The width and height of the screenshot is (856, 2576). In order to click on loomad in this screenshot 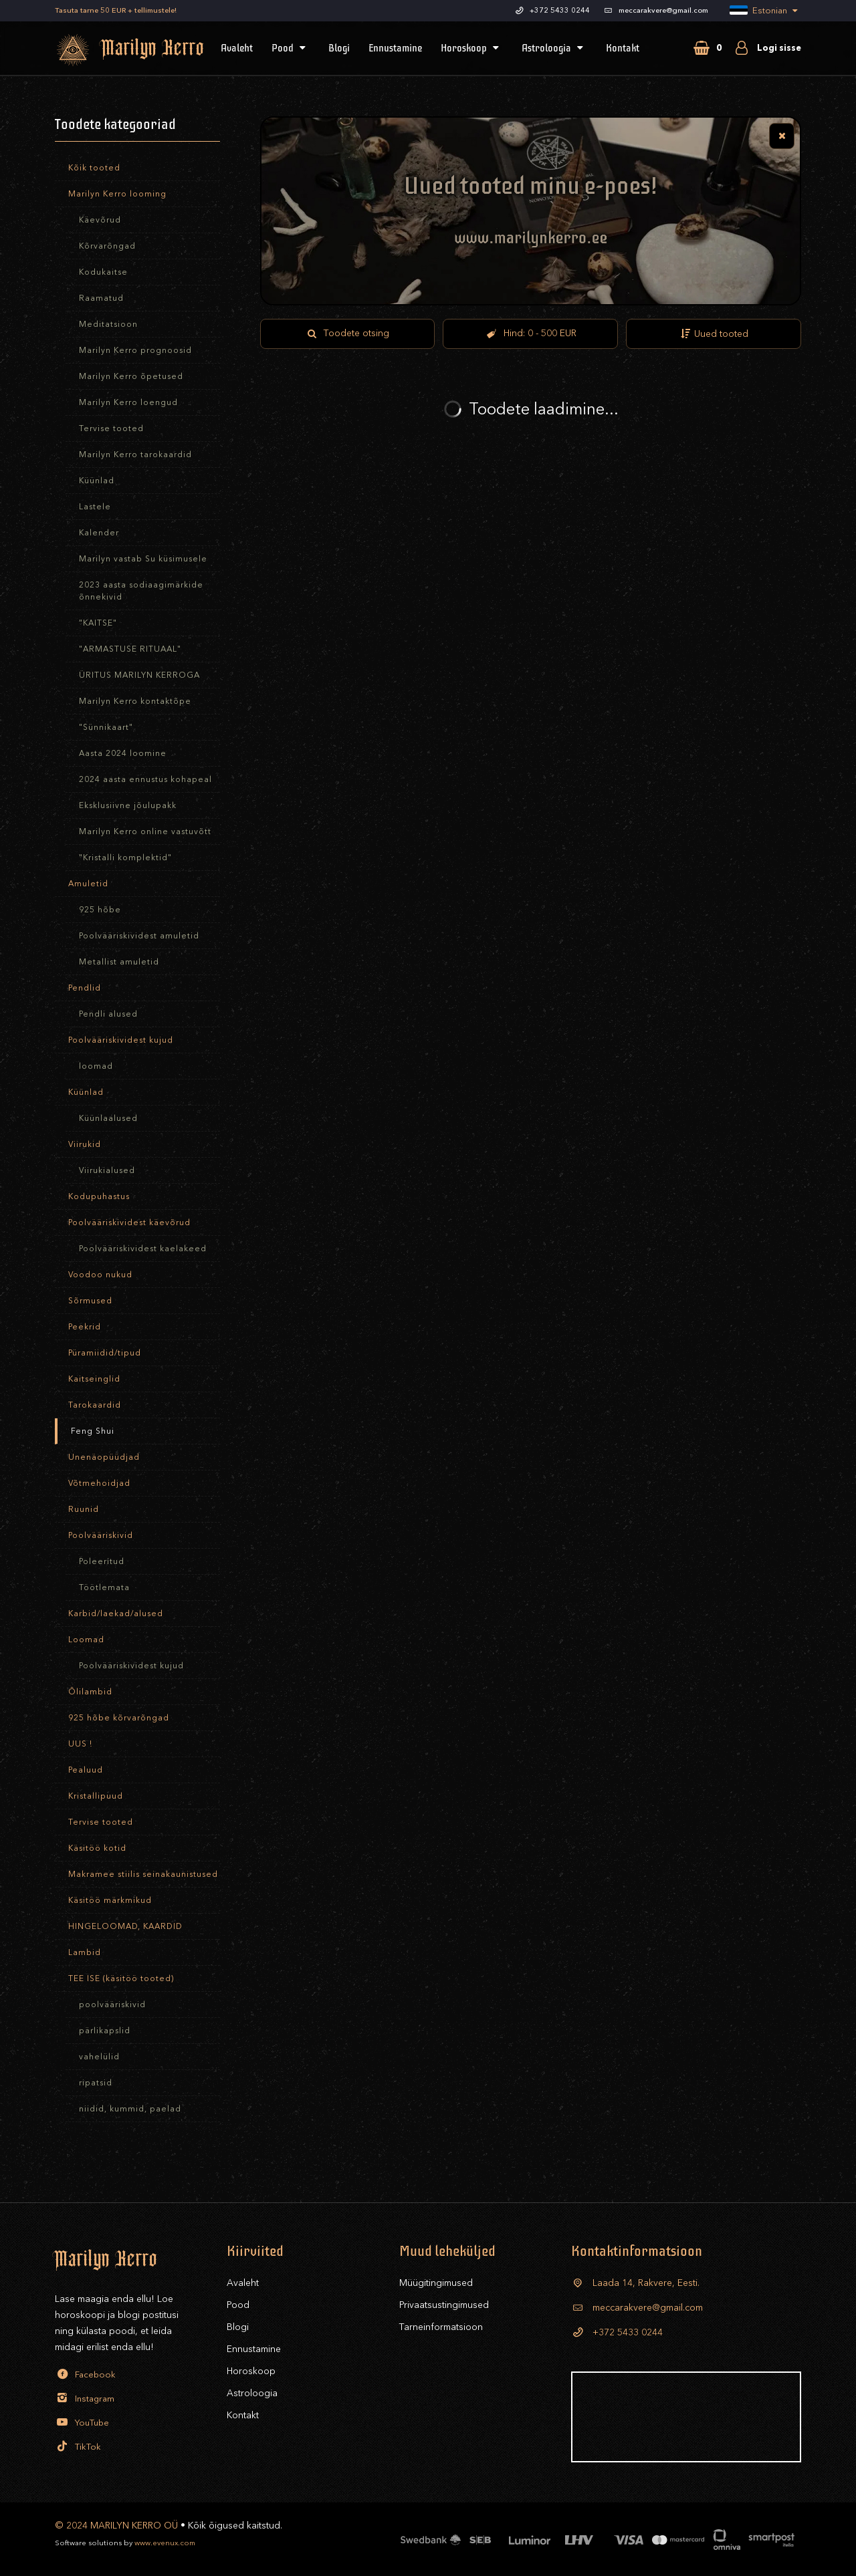, I will do `click(96, 1066)`.